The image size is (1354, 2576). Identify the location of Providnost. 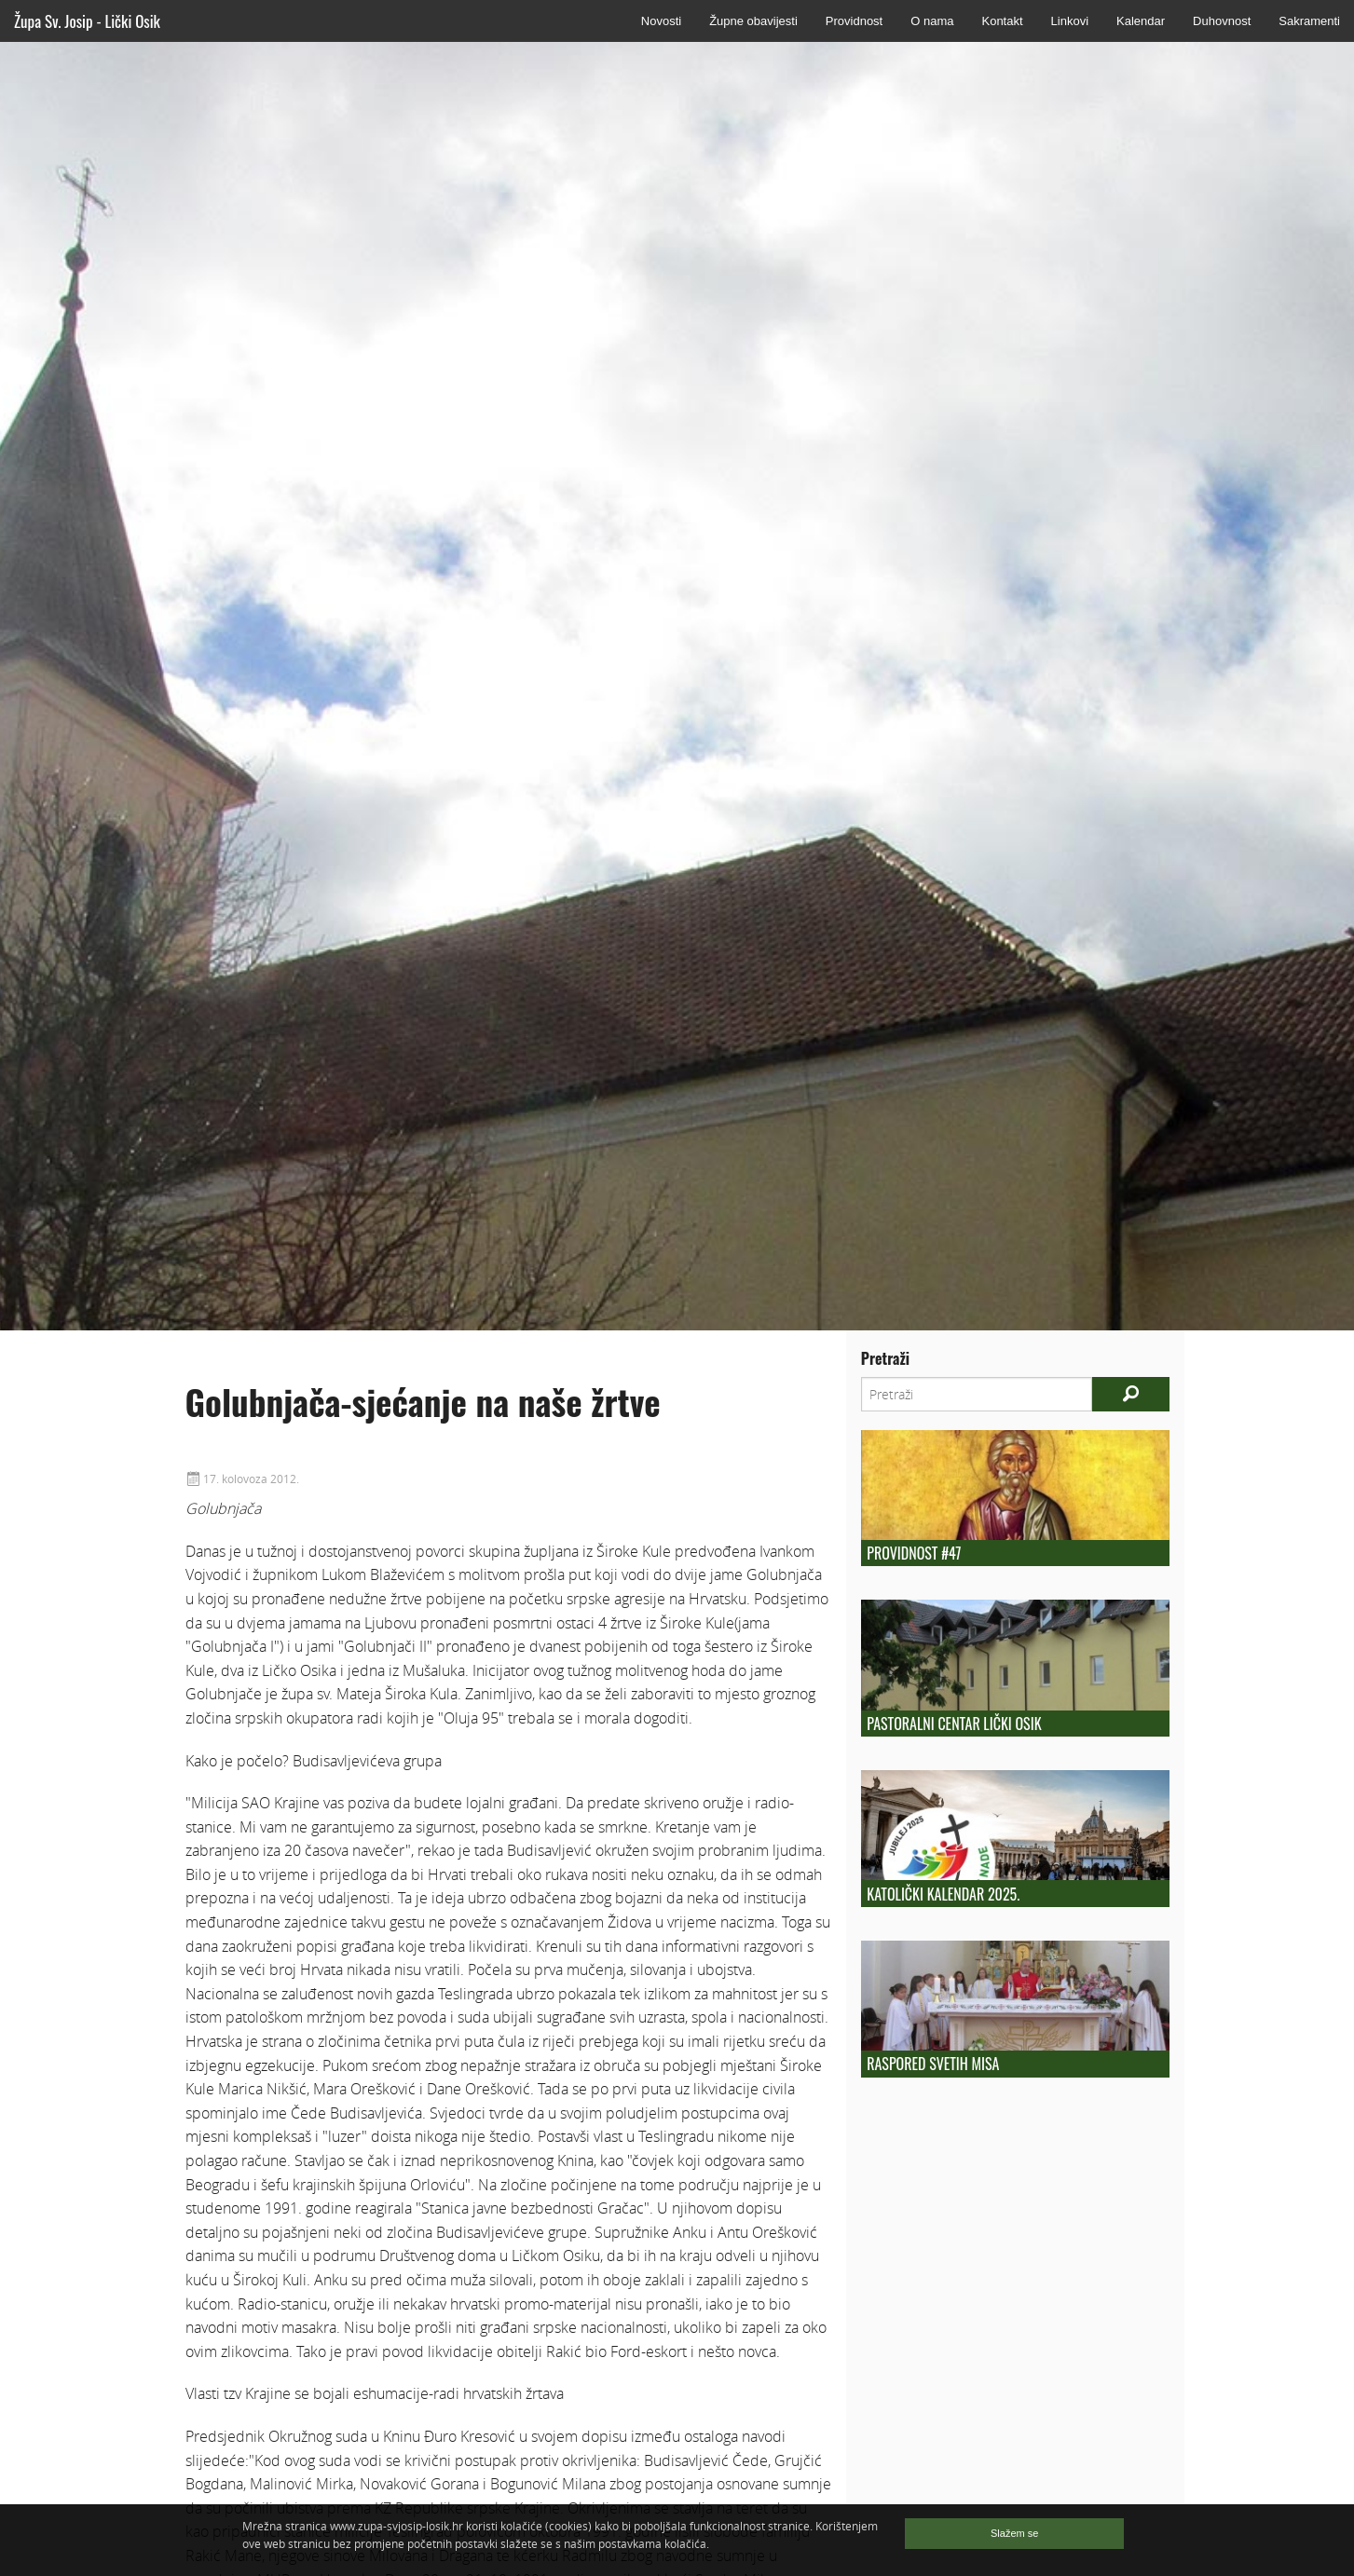
(854, 21).